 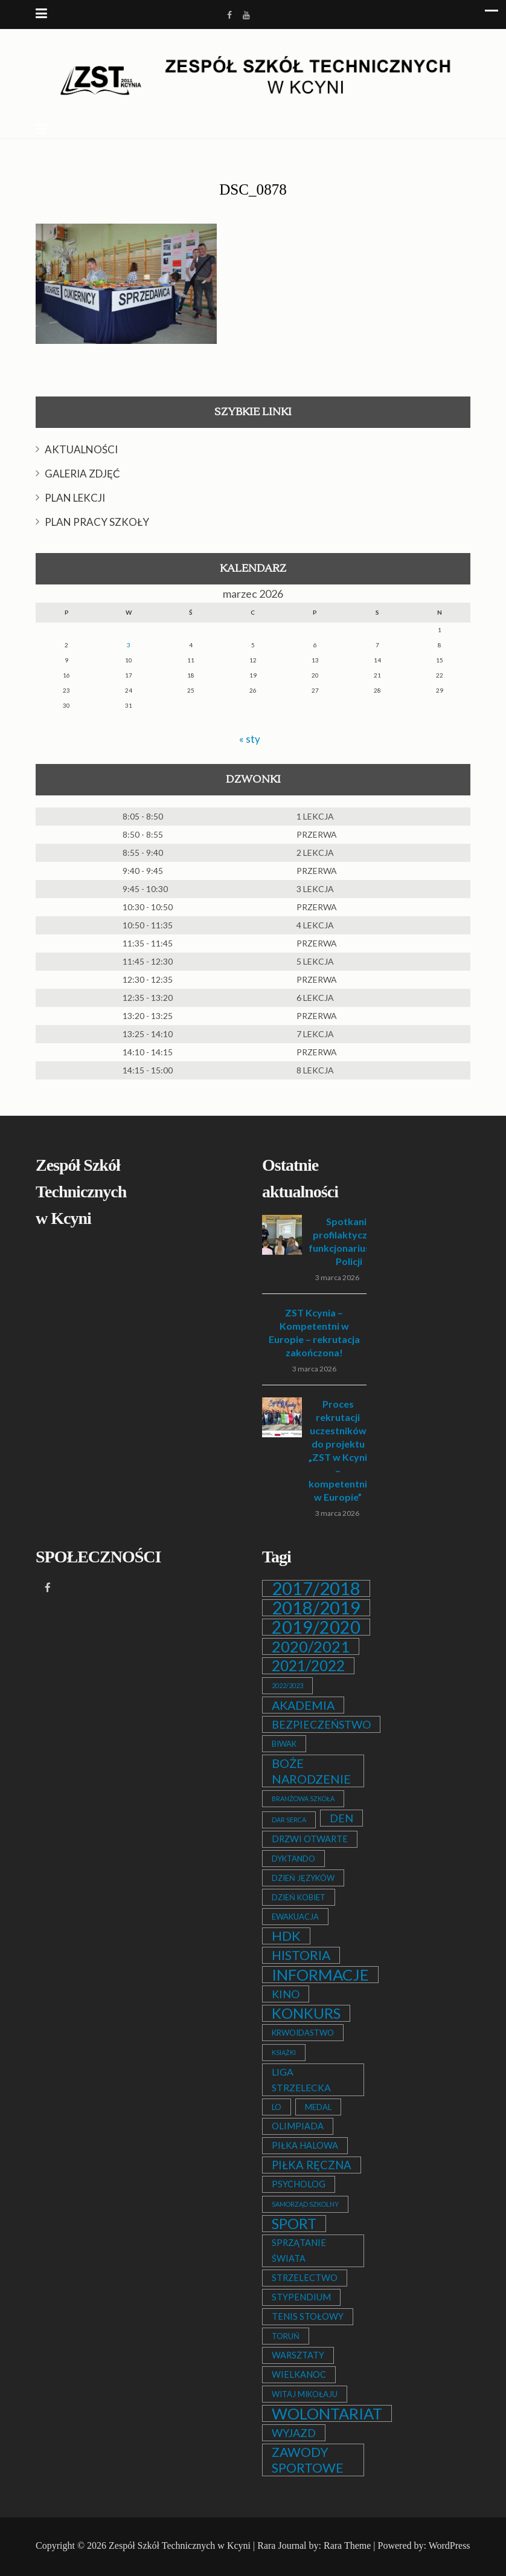 What do you see at coordinates (299, 2374) in the screenshot?
I see `WIELKANOC [WIELKANOC (3 elementy)]` at bounding box center [299, 2374].